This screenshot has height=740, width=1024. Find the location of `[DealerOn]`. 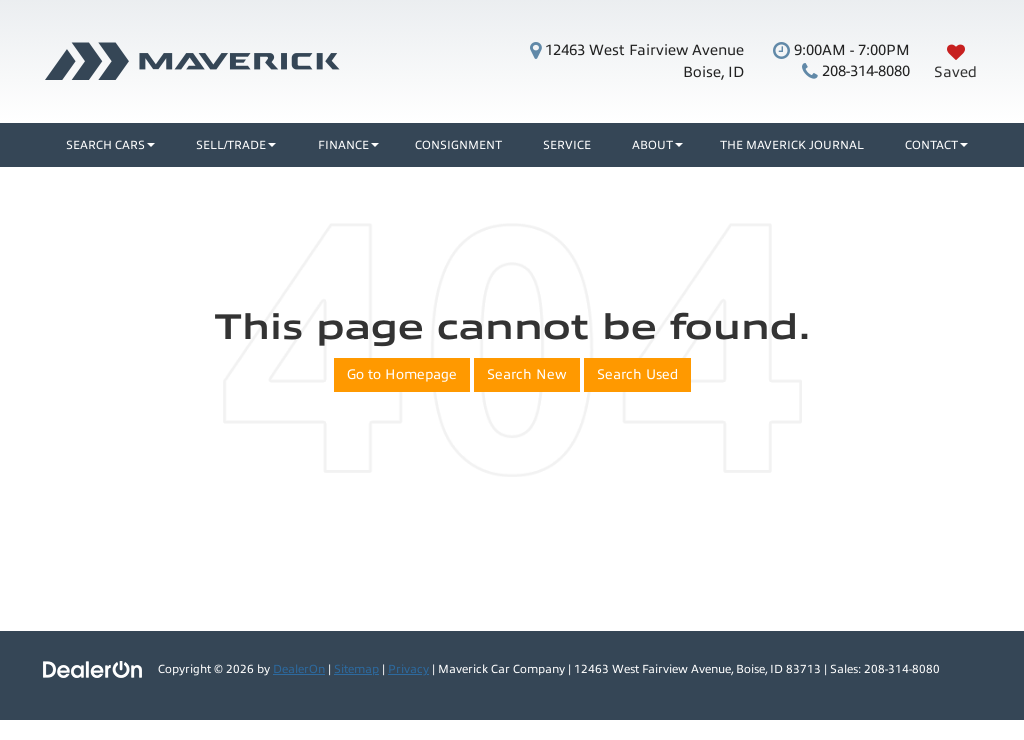

[DealerOn] is located at coordinates (93, 668).